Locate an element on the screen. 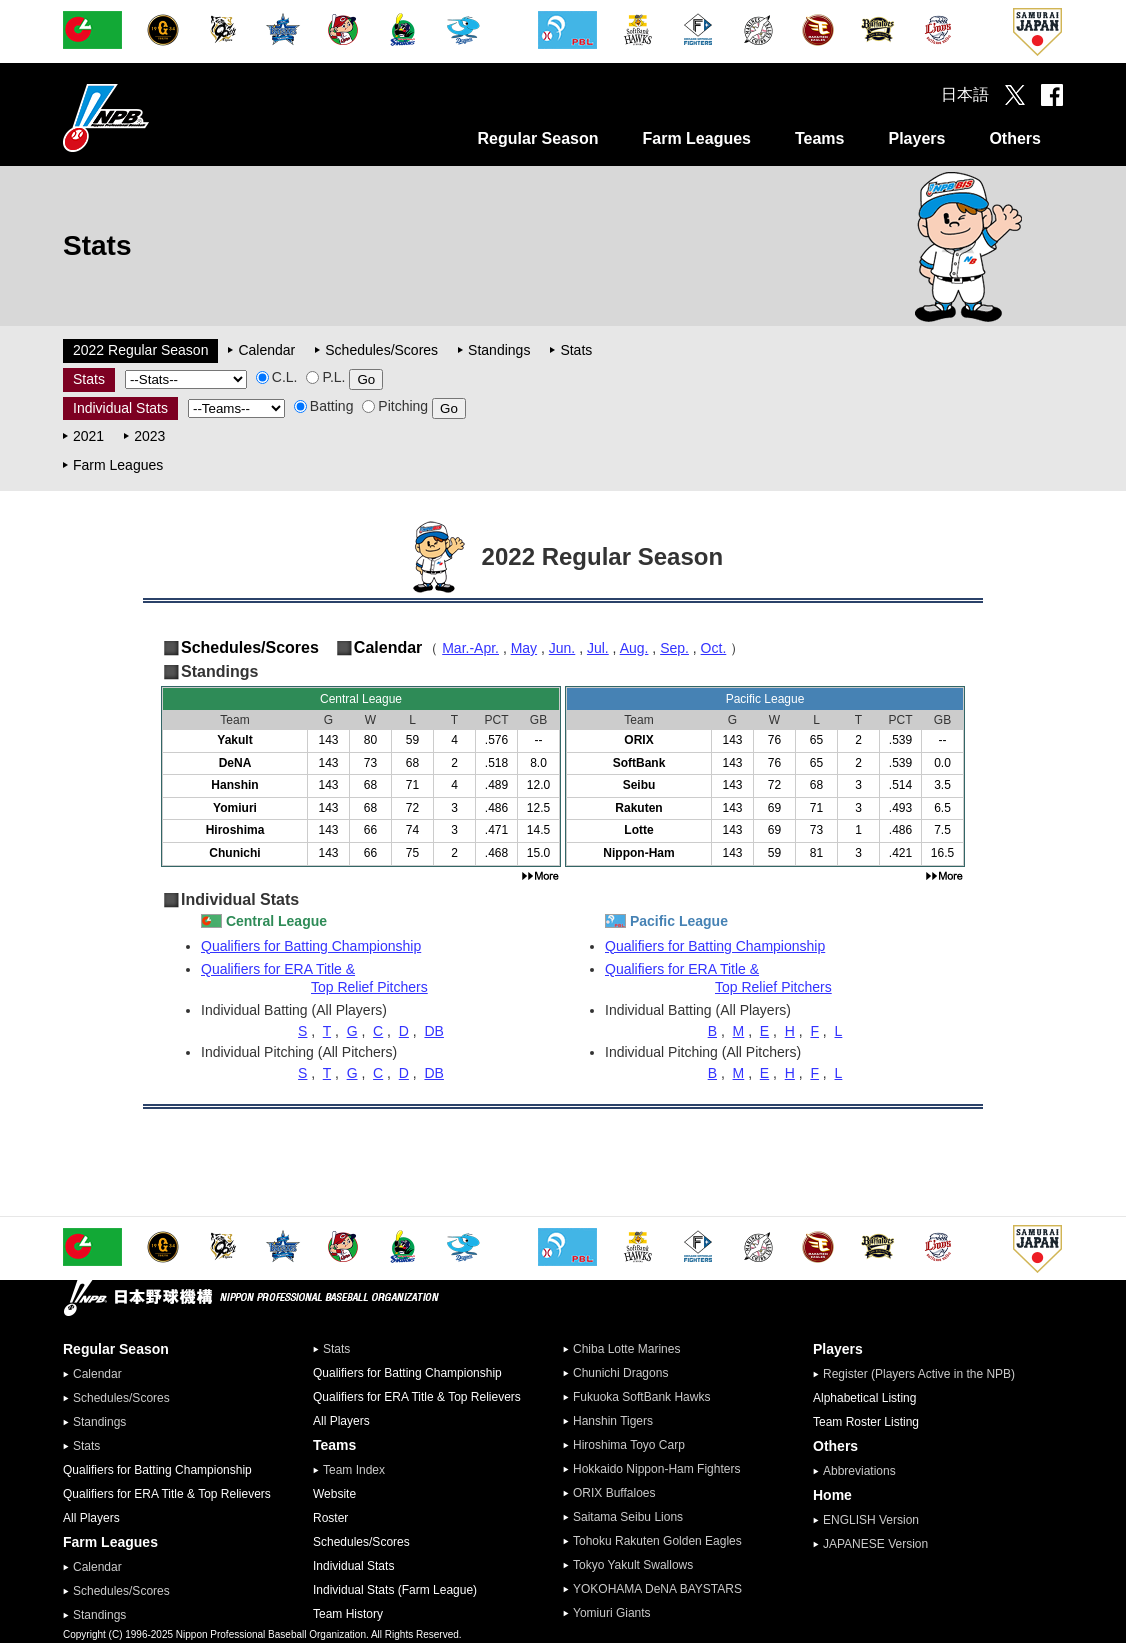  DB is located at coordinates (433, 1031).